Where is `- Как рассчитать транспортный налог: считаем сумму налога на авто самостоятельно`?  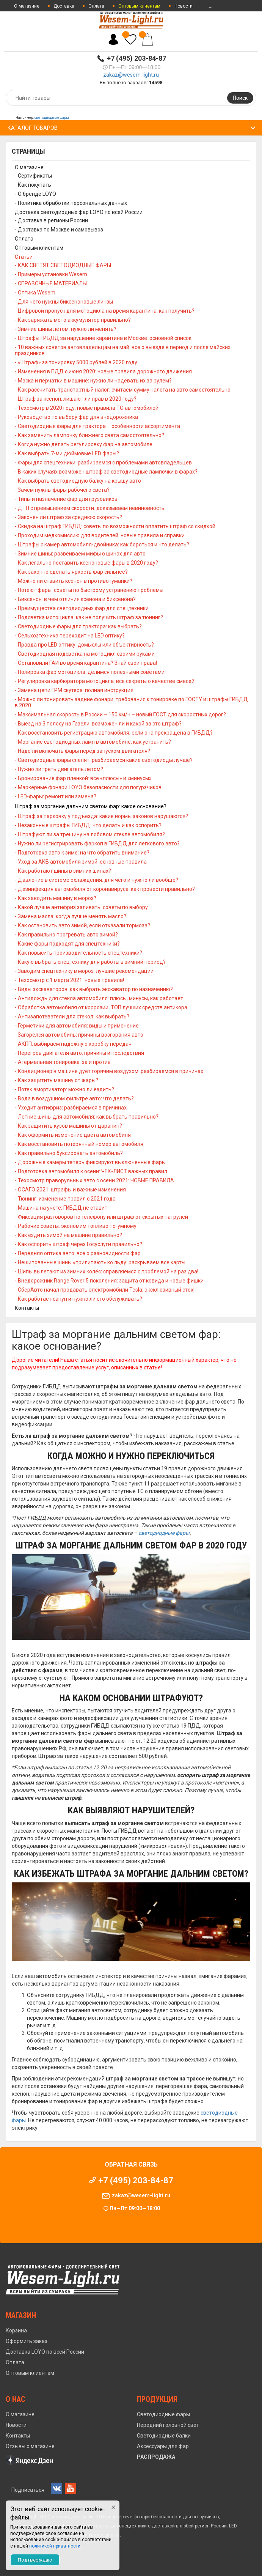 - Как рассчитать транспортный налог: считаем сумму налога на авто самостоятельно is located at coordinates (123, 390).